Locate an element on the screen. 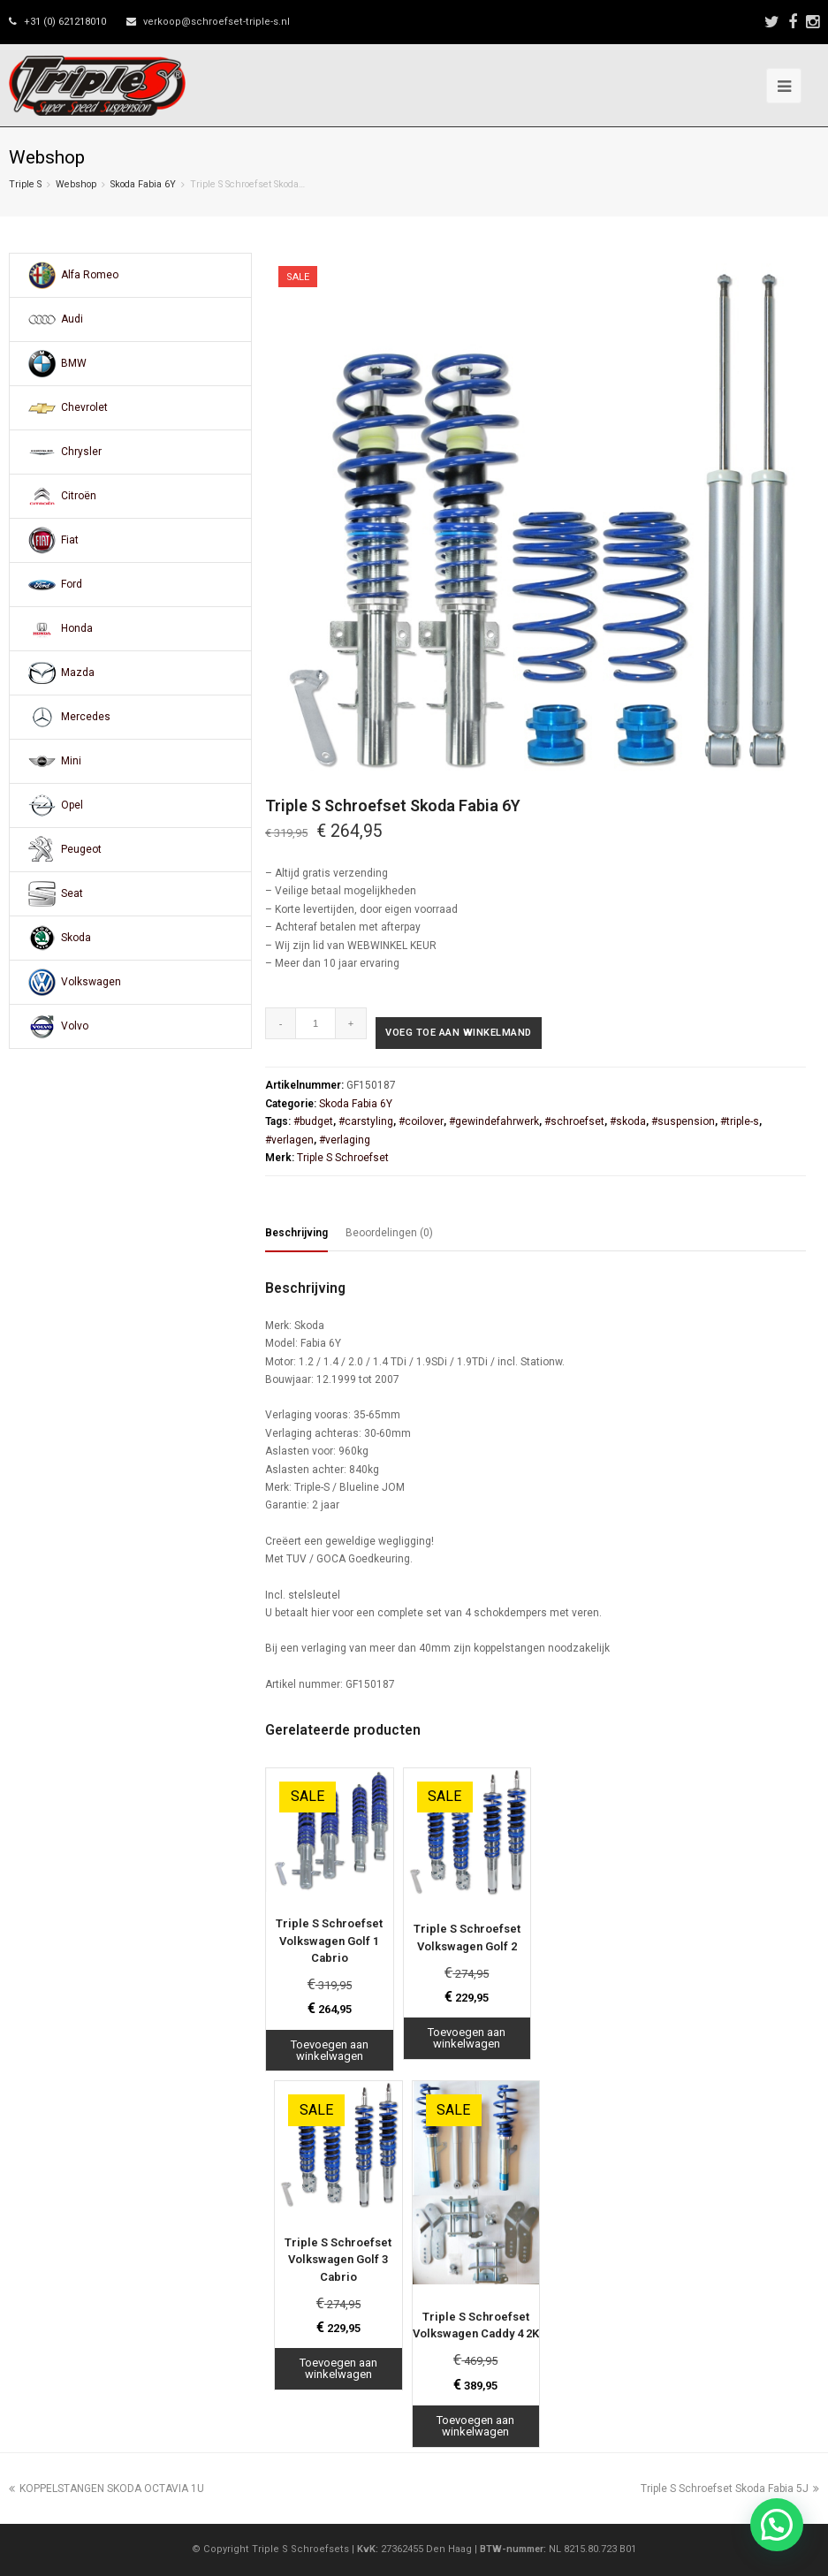 The height and width of the screenshot is (2576, 828). Opel is located at coordinates (72, 805).